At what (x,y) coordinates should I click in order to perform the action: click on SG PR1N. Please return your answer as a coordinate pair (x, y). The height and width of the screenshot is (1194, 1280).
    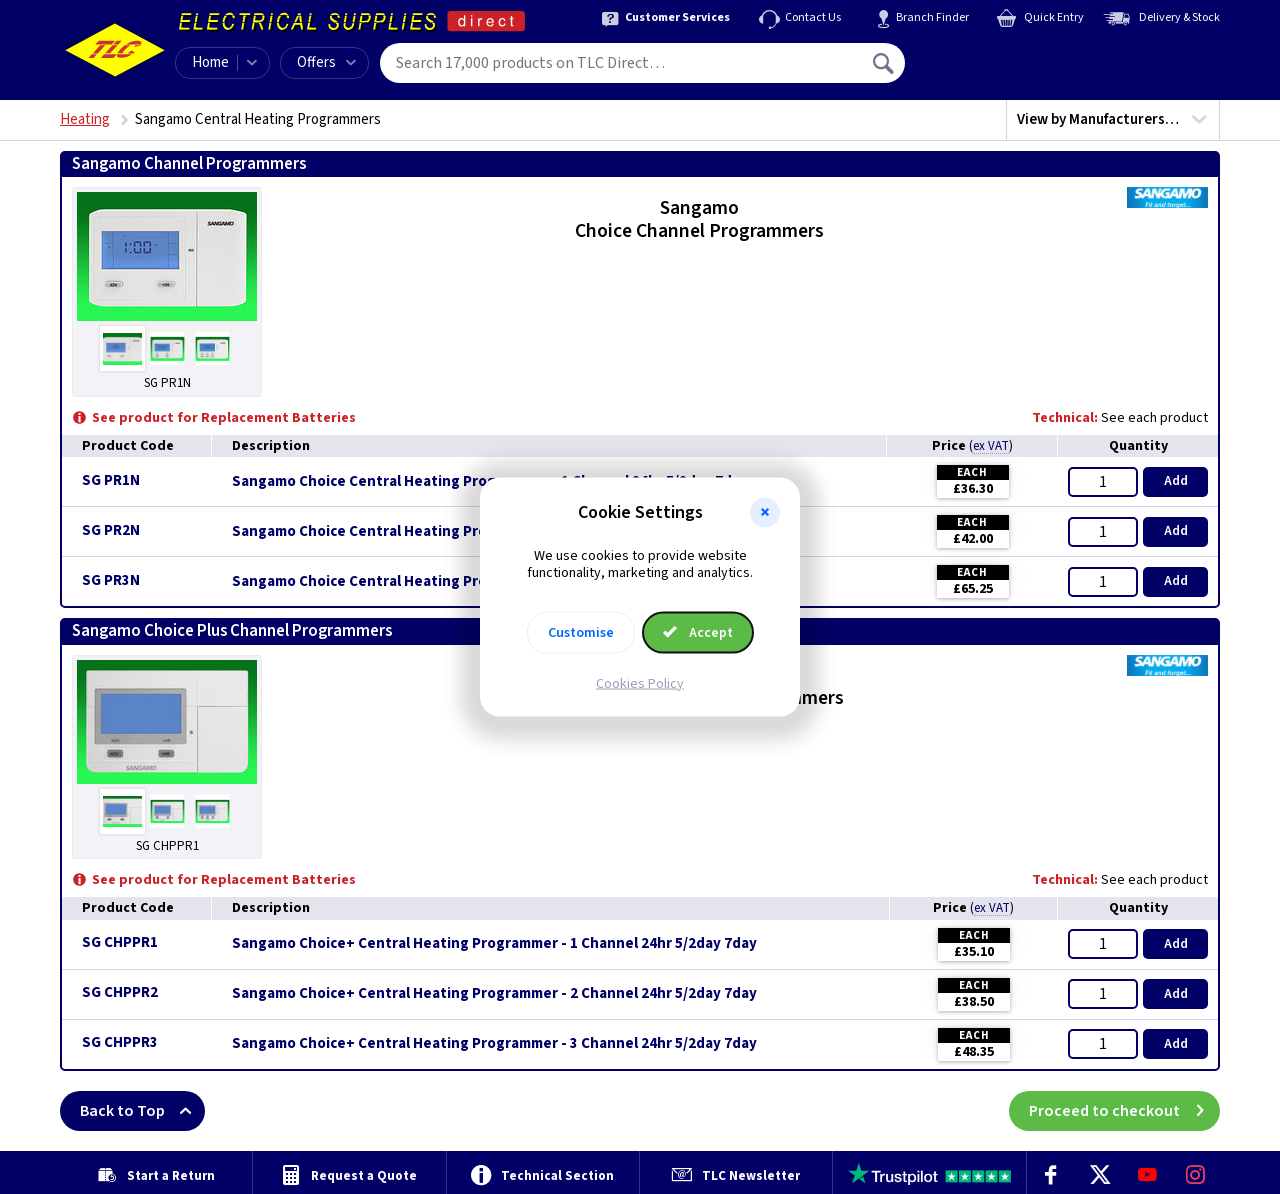
    Looking at the image, I should click on (111, 480).